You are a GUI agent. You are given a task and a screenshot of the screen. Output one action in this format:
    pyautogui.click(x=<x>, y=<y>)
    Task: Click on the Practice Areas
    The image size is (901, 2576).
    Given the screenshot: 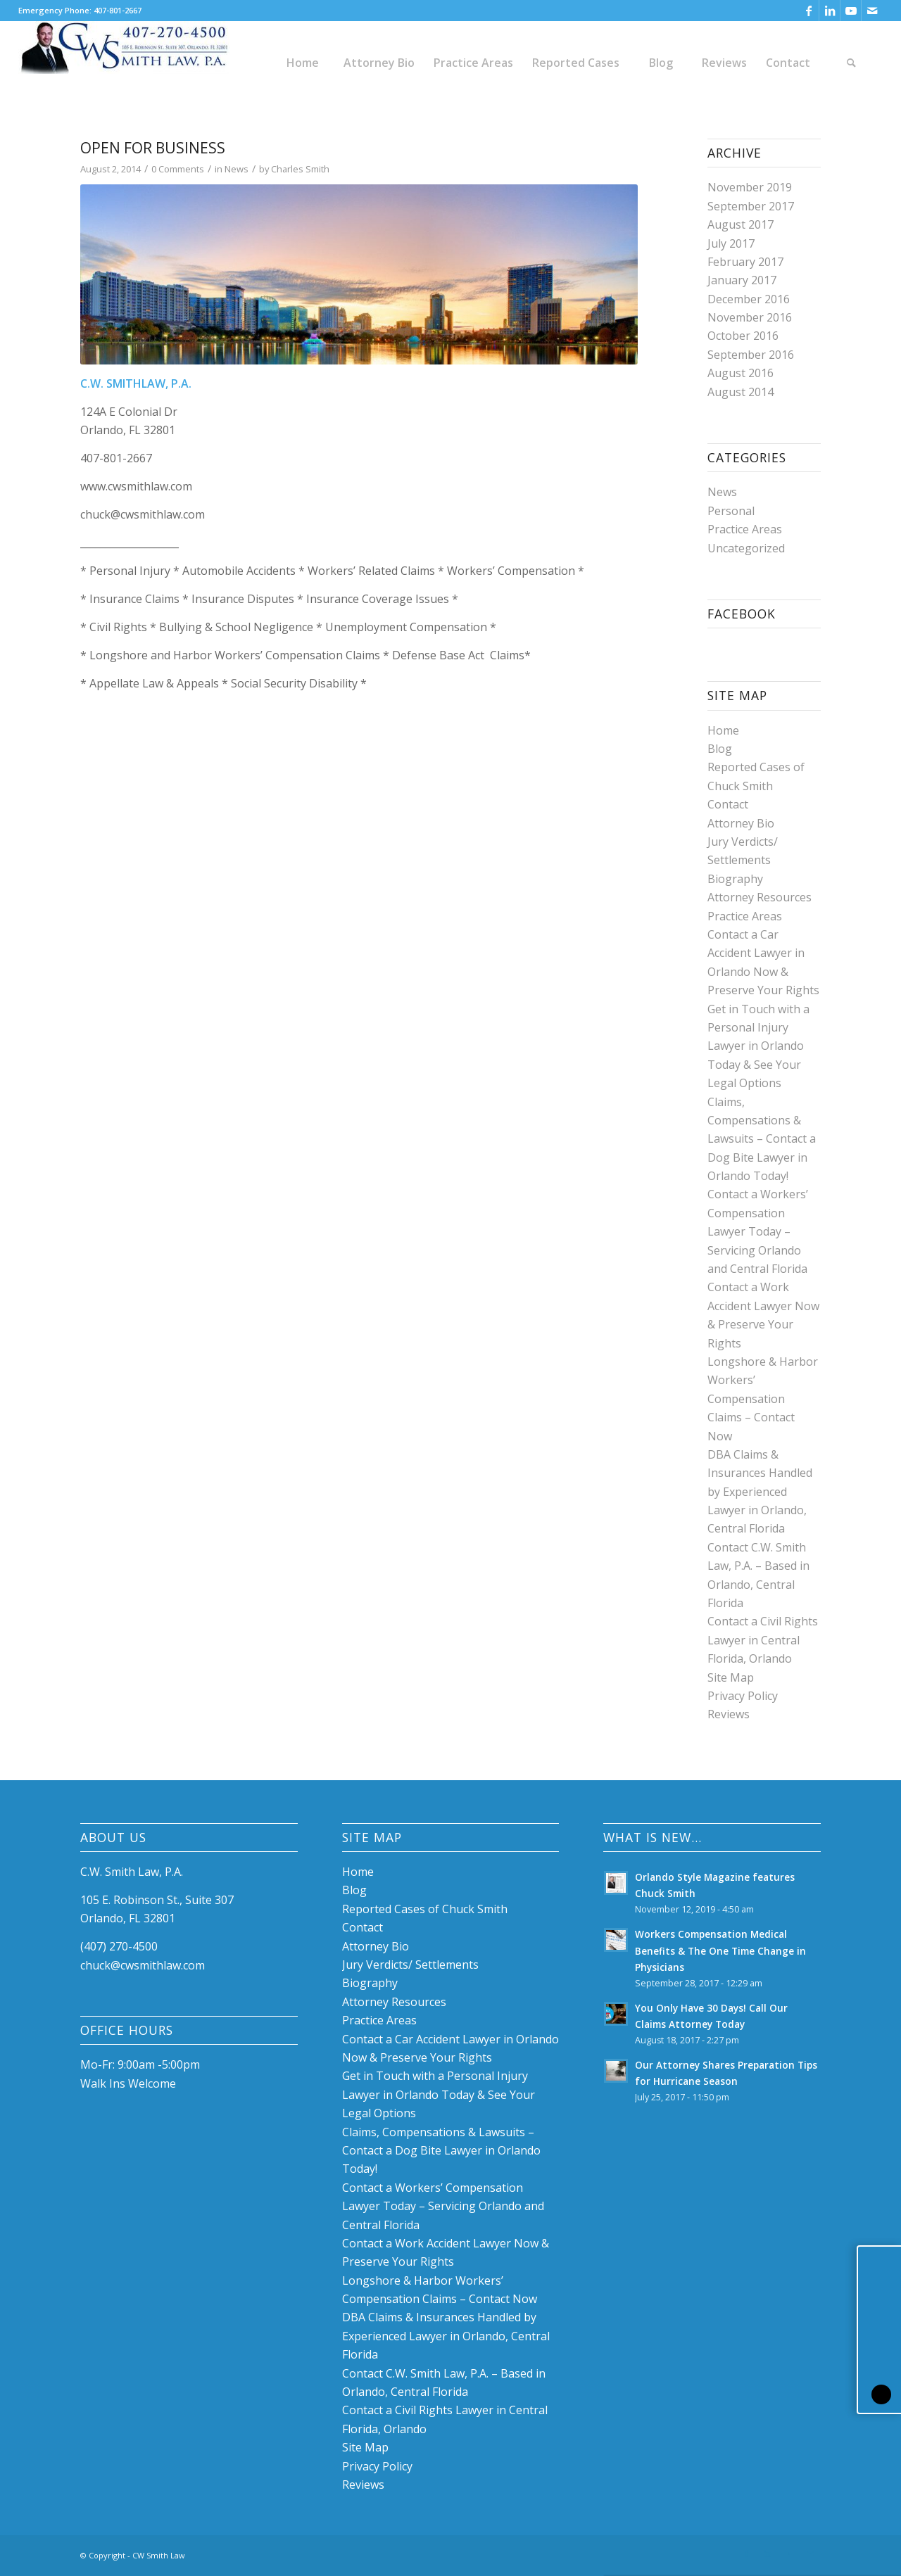 What is the action you would take?
    pyautogui.click(x=744, y=529)
    